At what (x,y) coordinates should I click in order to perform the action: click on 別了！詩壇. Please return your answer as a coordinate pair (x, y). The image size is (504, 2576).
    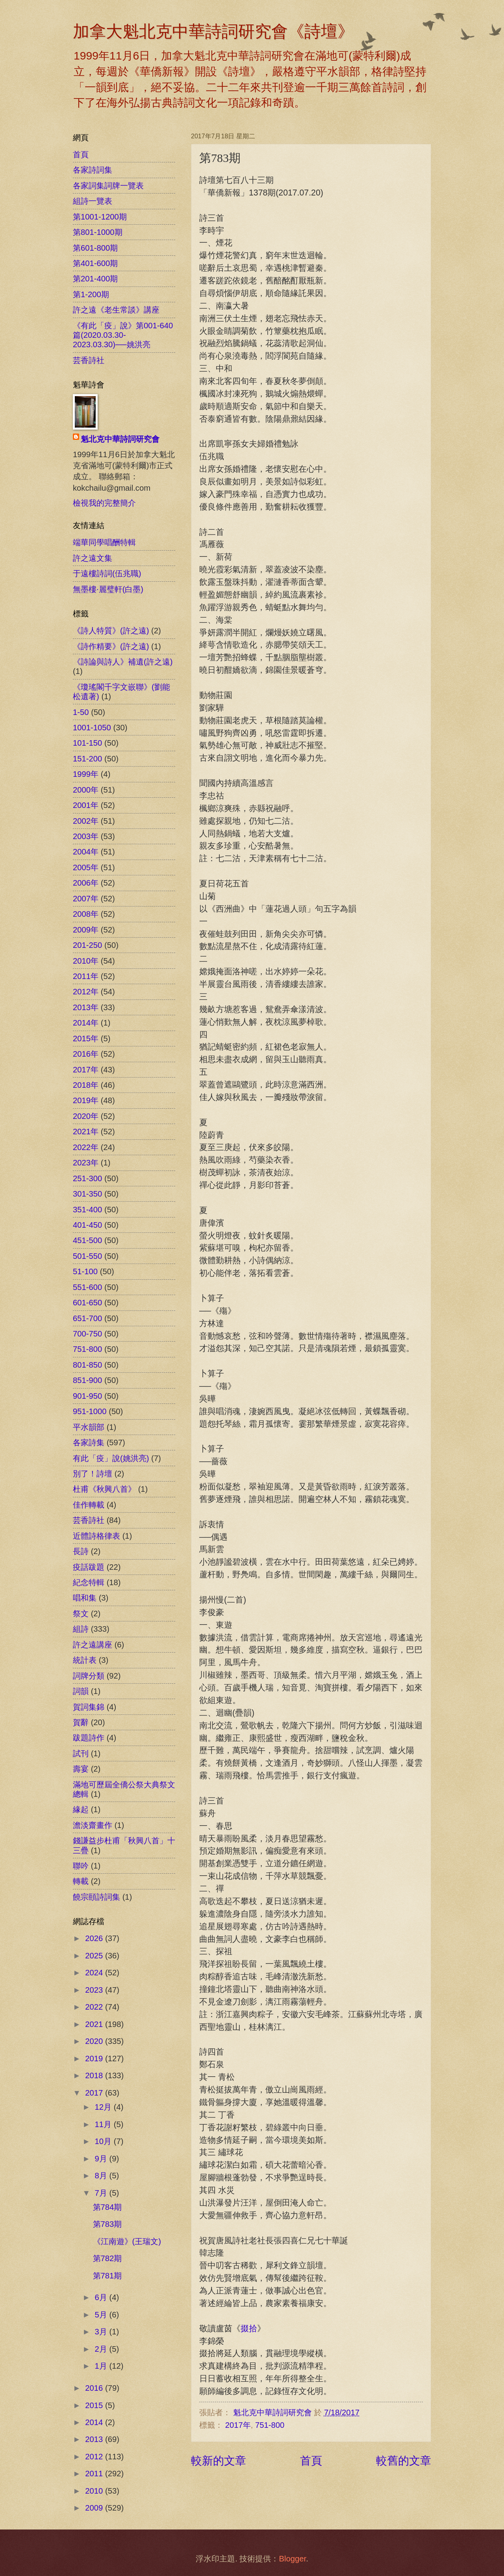
    Looking at the image, I should click on (92, 1473).